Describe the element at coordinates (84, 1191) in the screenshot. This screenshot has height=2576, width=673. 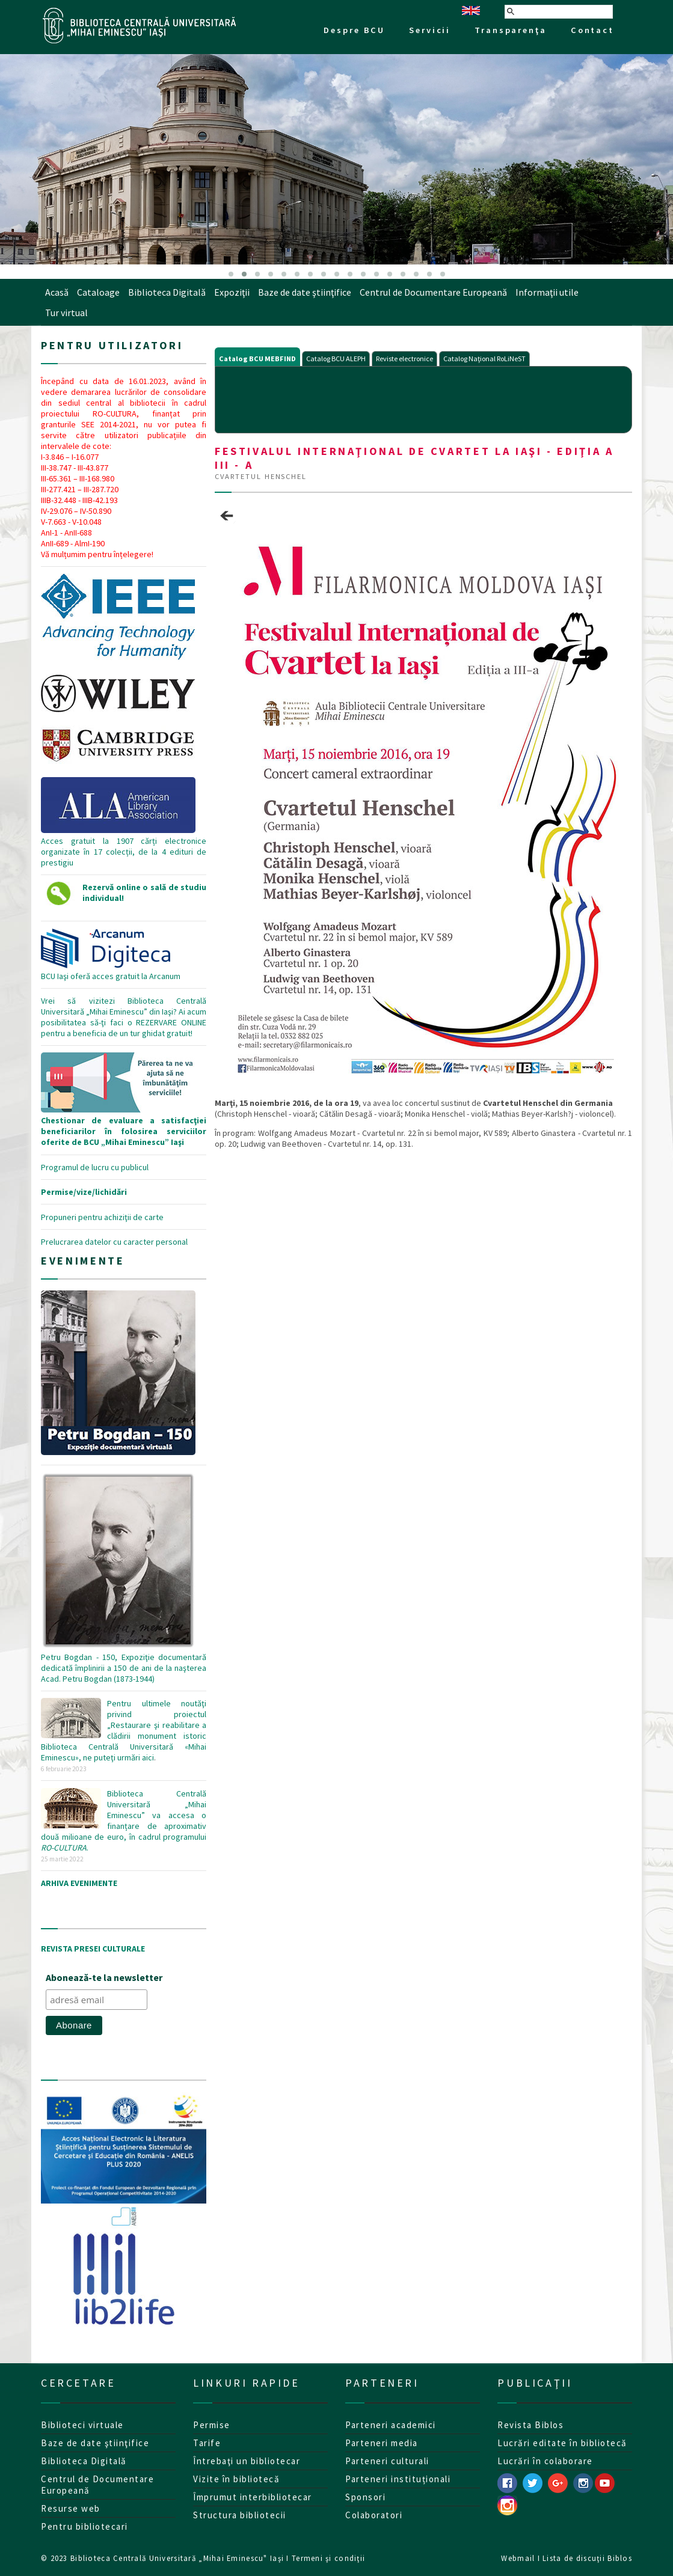
I see `Permise/vize/lichidări` at that location.